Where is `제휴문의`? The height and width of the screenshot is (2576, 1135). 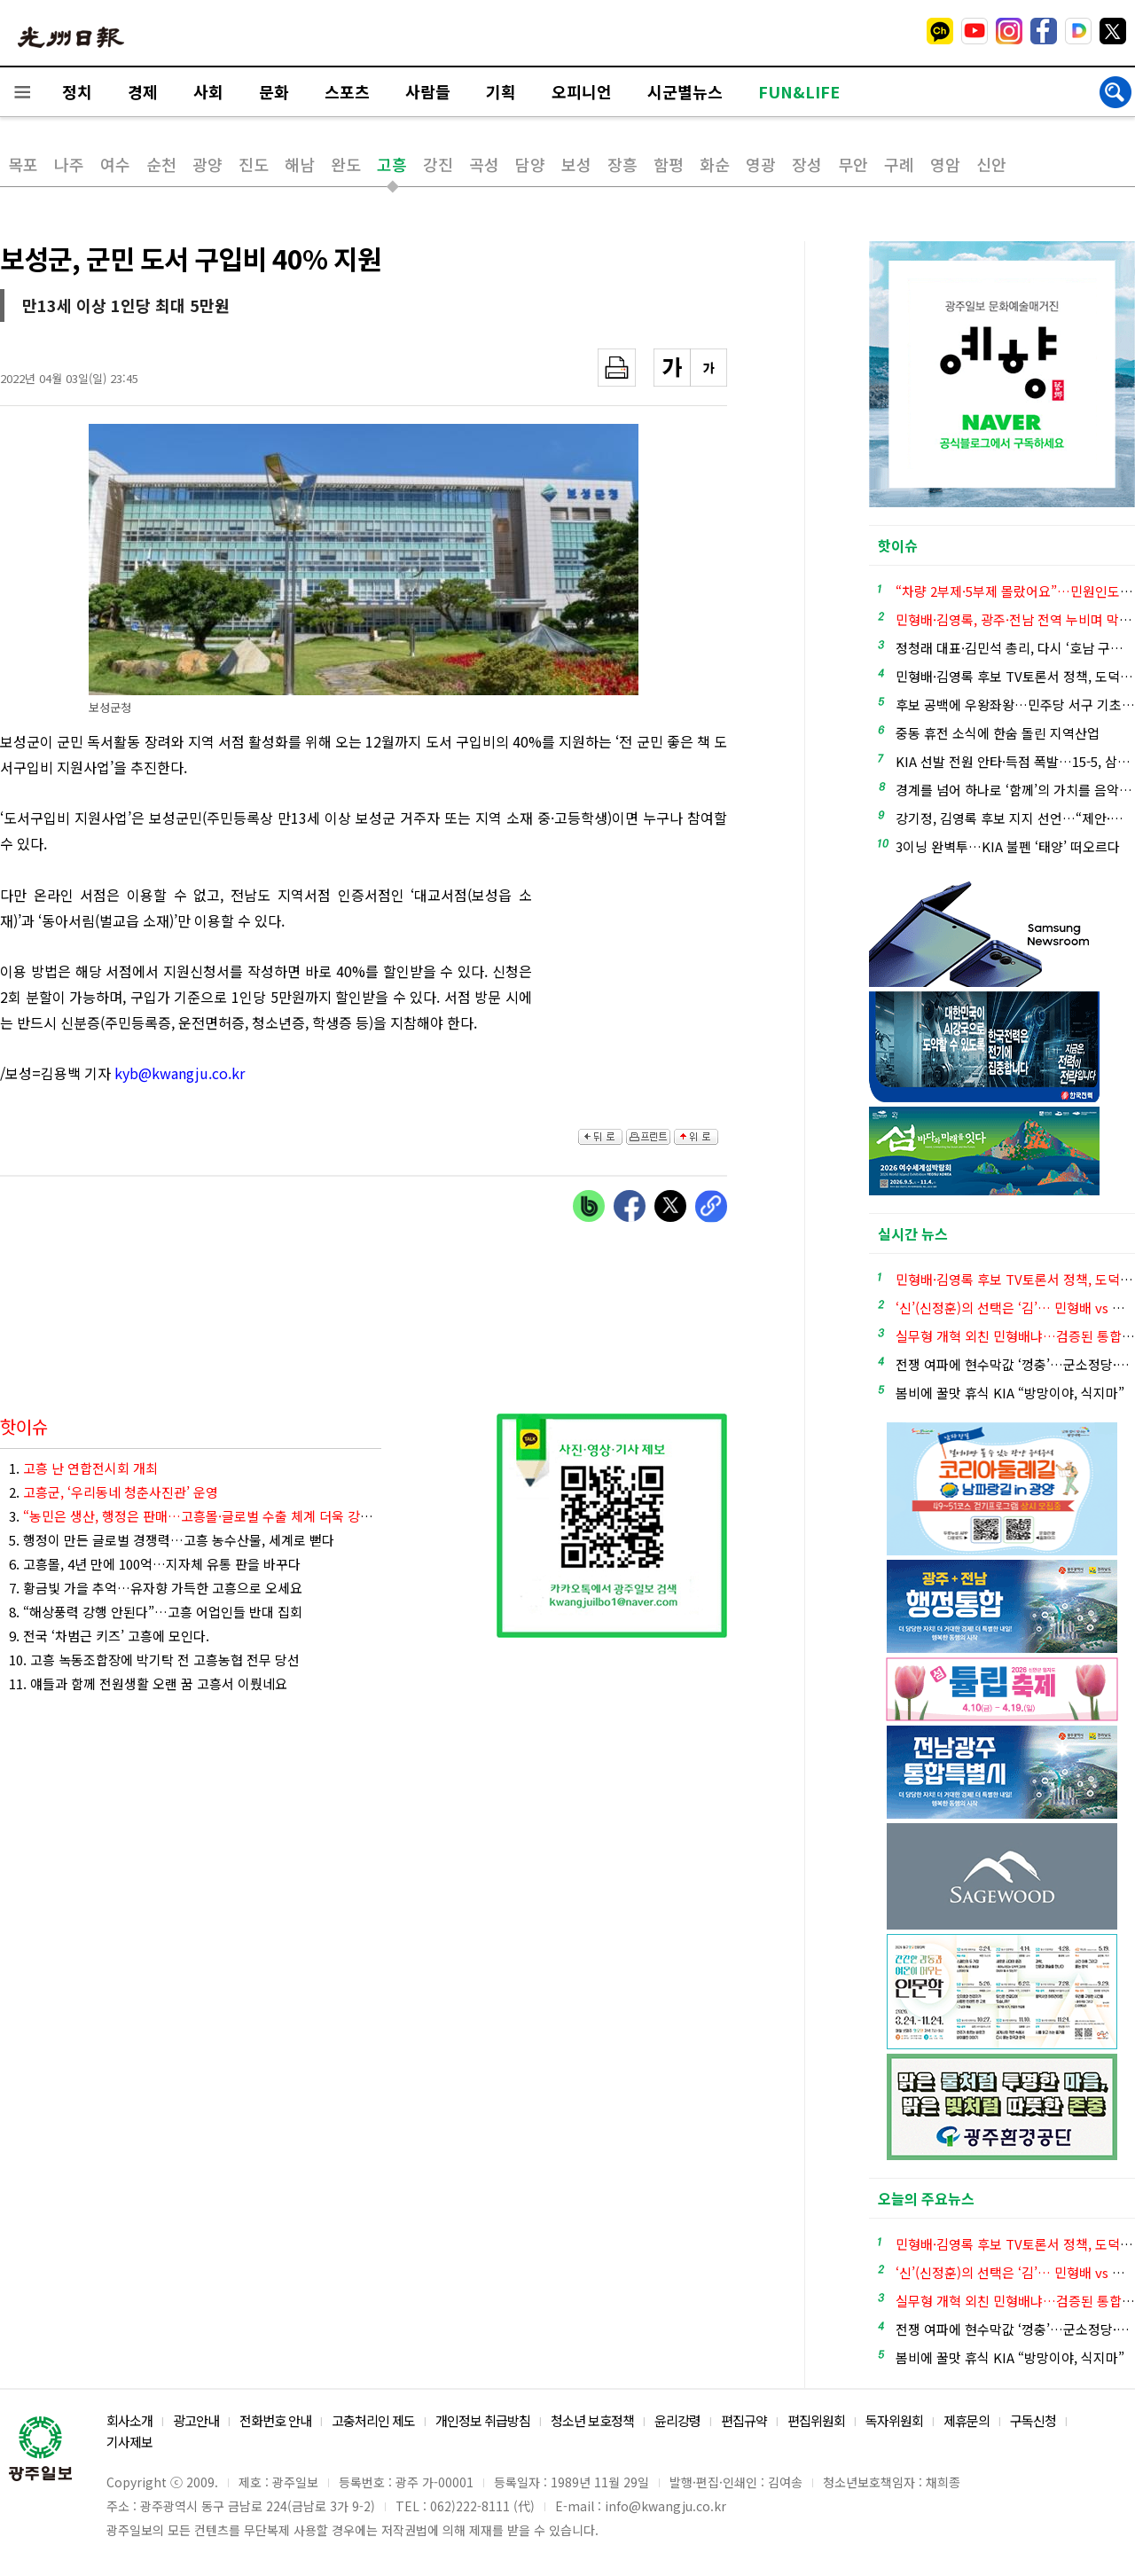 제휴문의 is located at coordinates (966, 2420).